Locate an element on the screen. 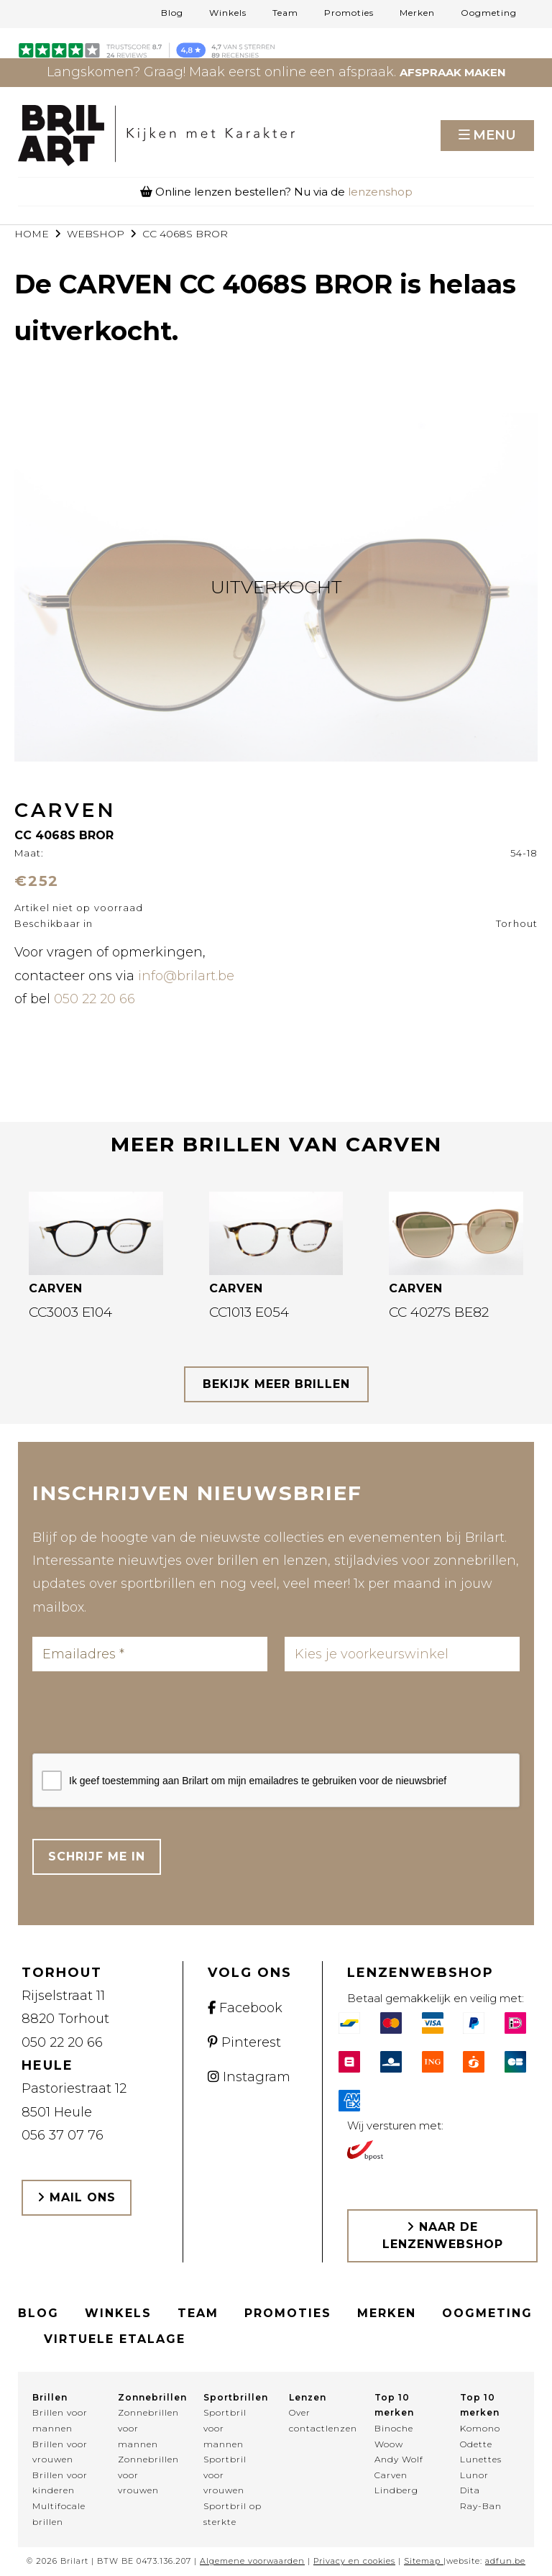 The height and width of the screenshot is (2576, 552). Zonnebrillen is located at coordinates (148, 2397).